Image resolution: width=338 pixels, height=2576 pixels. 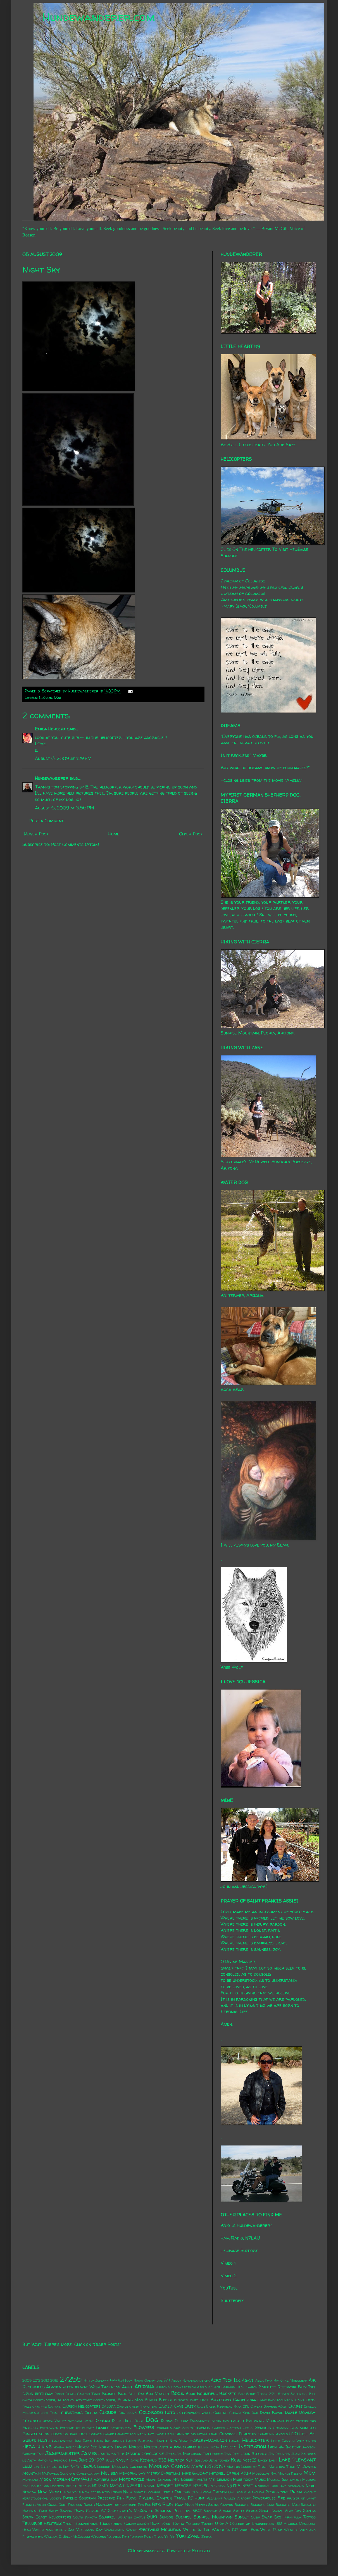 What do you see at coordinates (29, 2492) in the screenshot?
I see `Nevada` at bounding box center [29, 2492].